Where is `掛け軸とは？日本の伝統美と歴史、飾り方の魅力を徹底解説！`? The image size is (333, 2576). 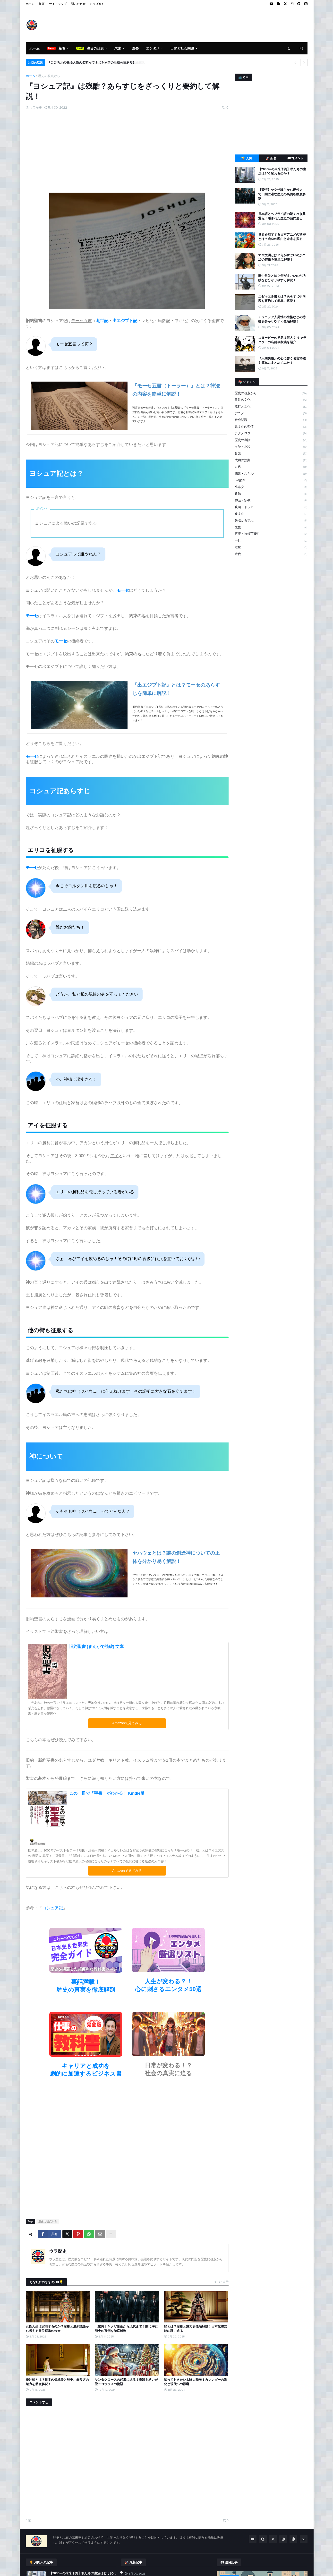
掛け軸とは？日本の伝統美と歴史、飾り方の魅力を徹底解説！ is located at coordinates (57, 2382).